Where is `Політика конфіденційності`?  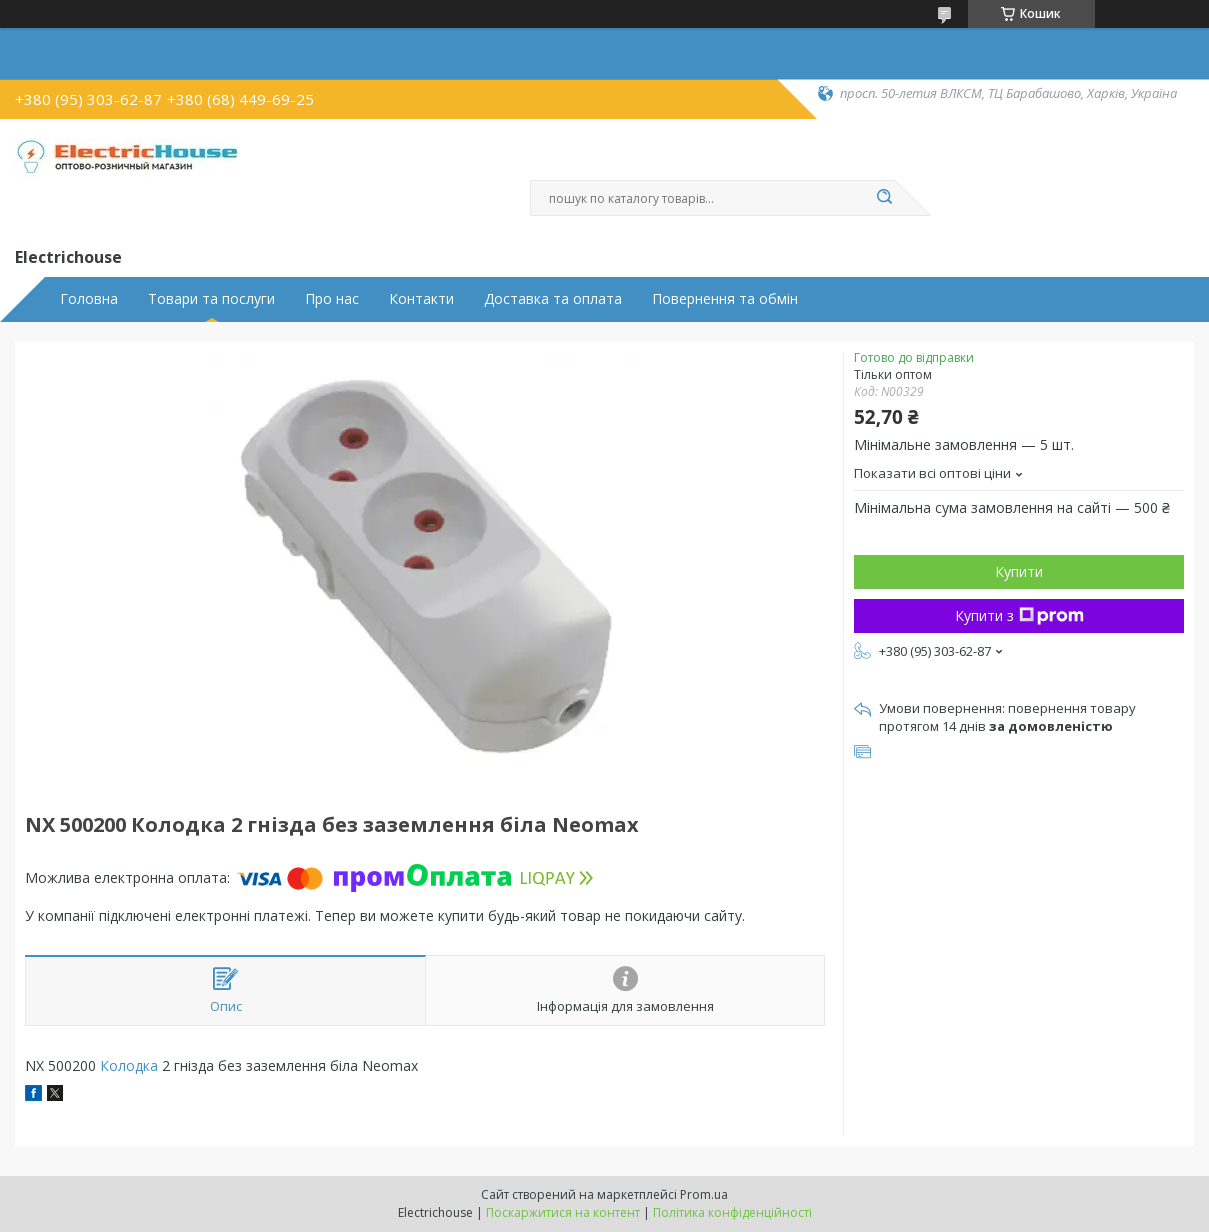
Політика конфіденційності is located at coordinates (732, 1212).